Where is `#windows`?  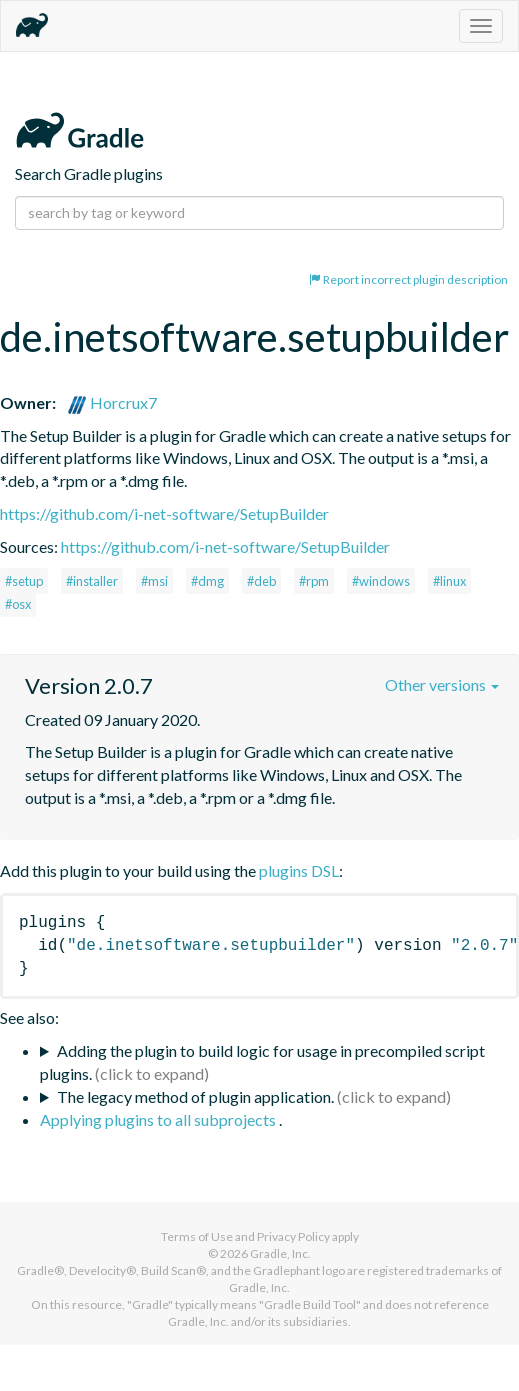
#windows is located at coordinates (381, 581).